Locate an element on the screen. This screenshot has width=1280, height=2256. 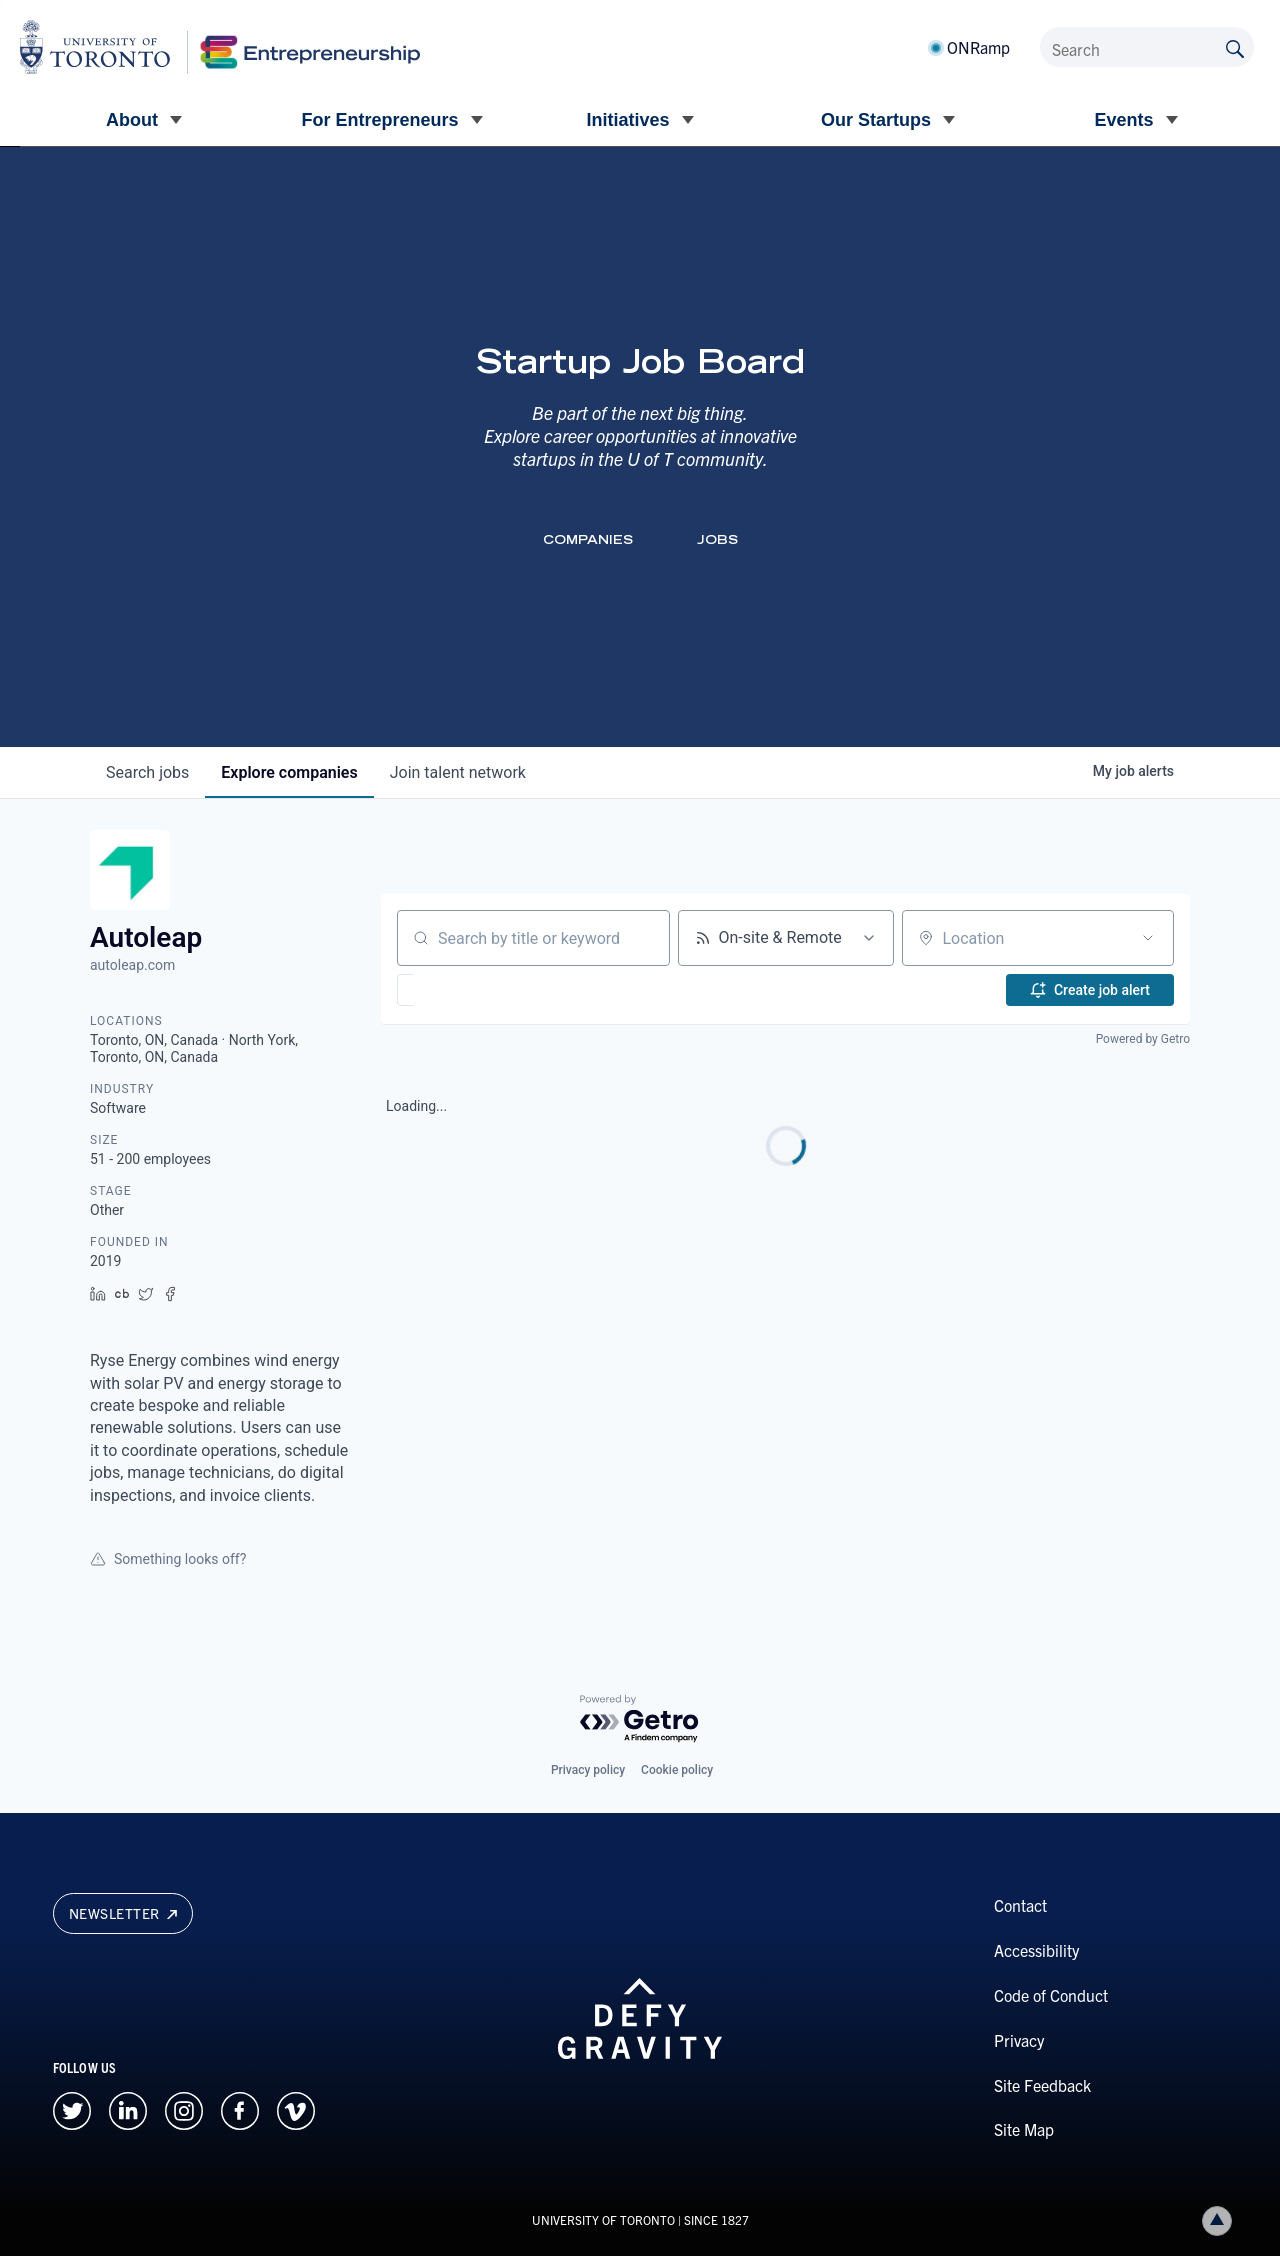
Back to top is located at coordinates (1221, 2220).